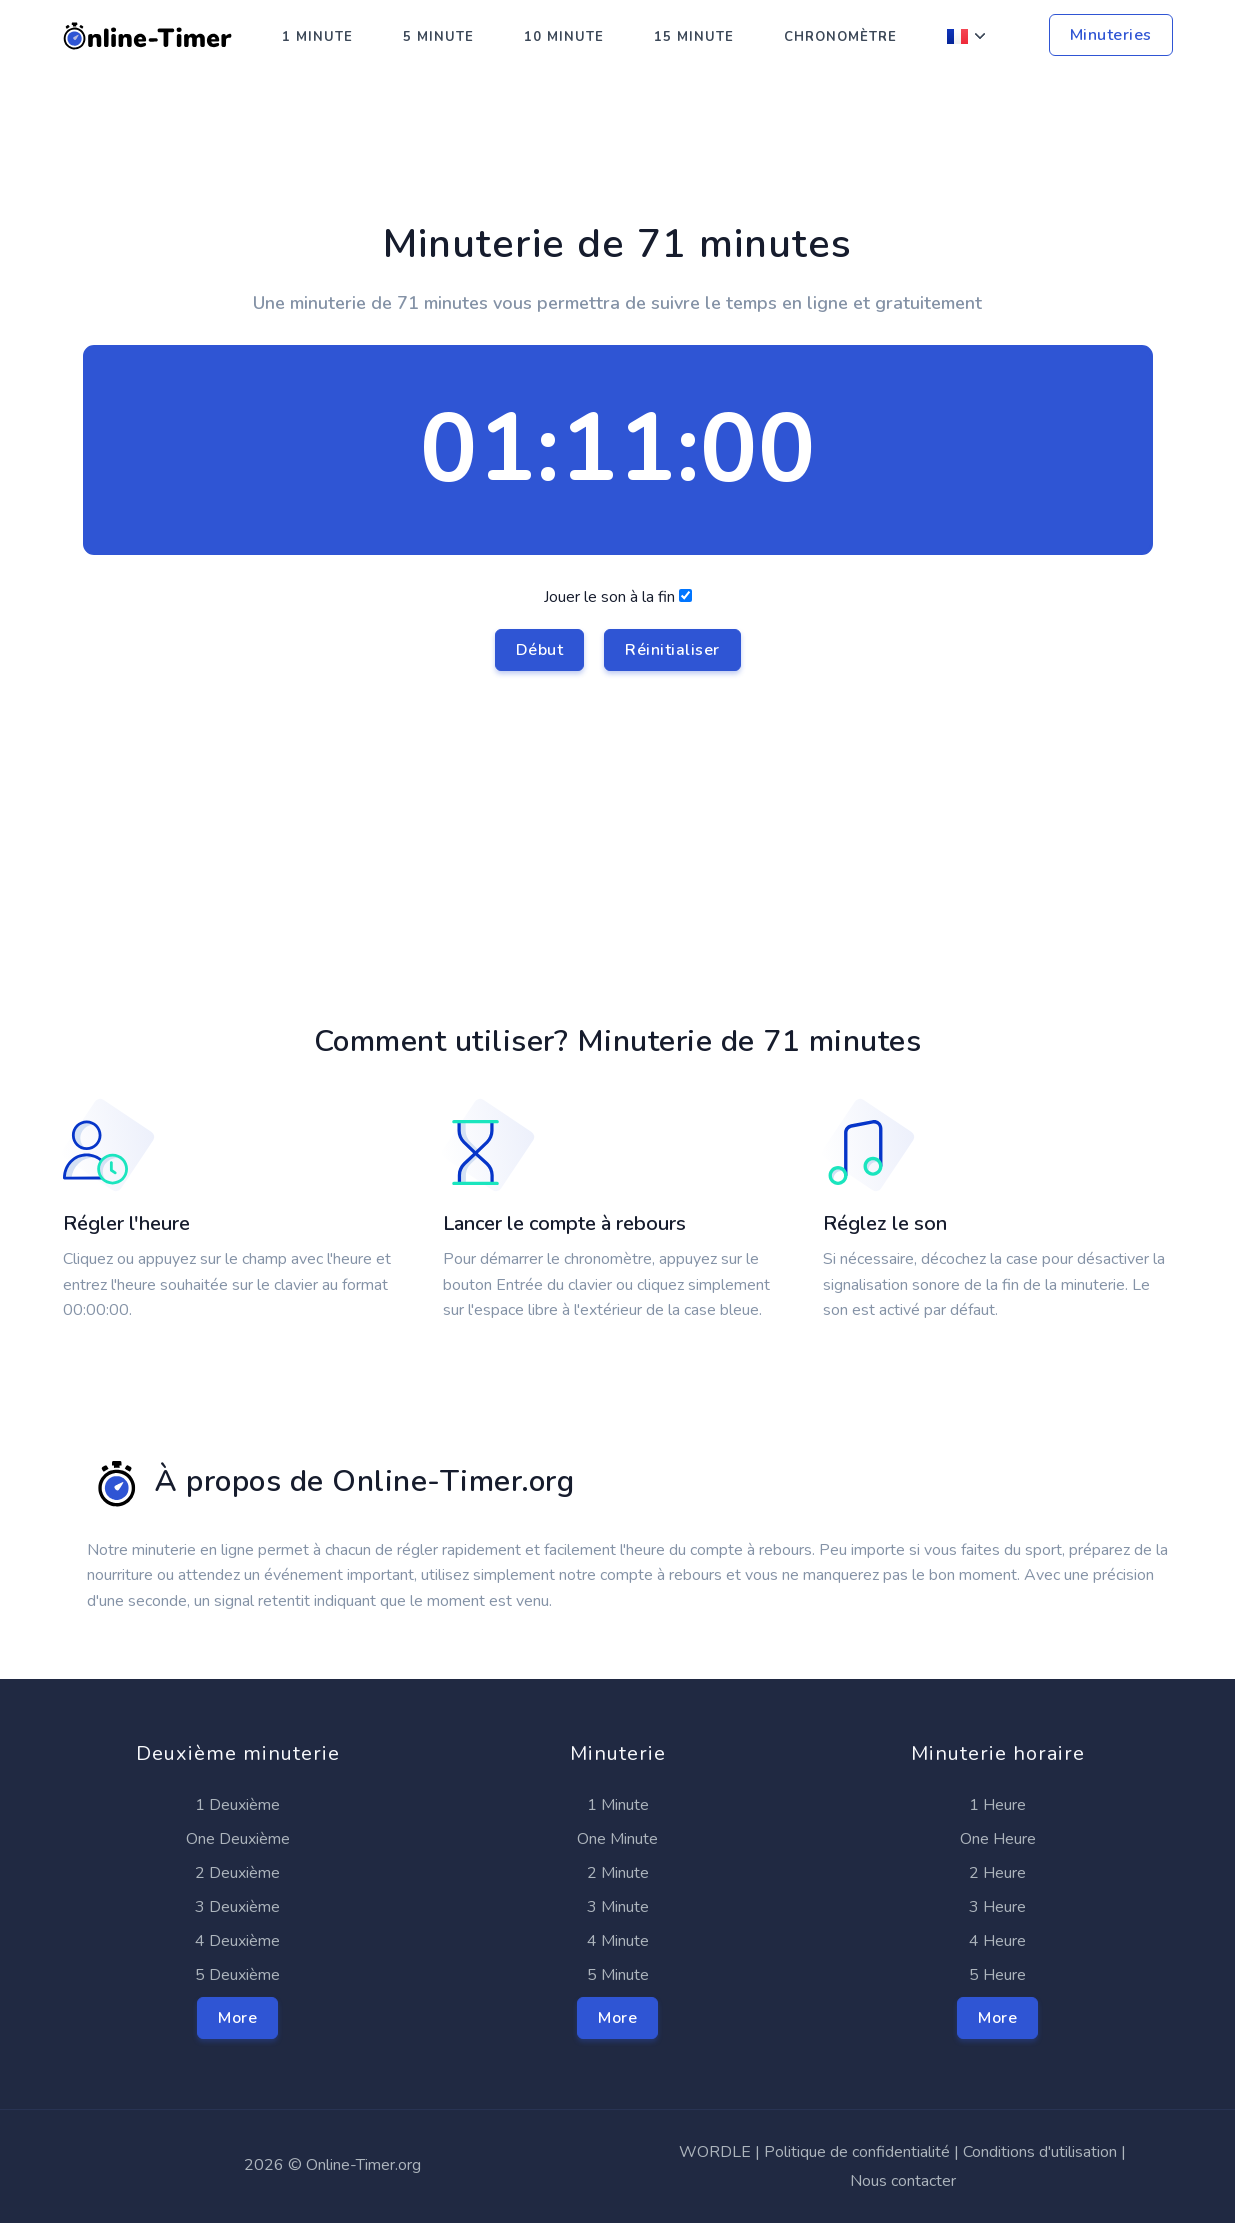 The image size is (1235, 2223). Describe the element at coordinates (618, 628) in the screenshot. I see `Jouer le son à la fin` at that location.